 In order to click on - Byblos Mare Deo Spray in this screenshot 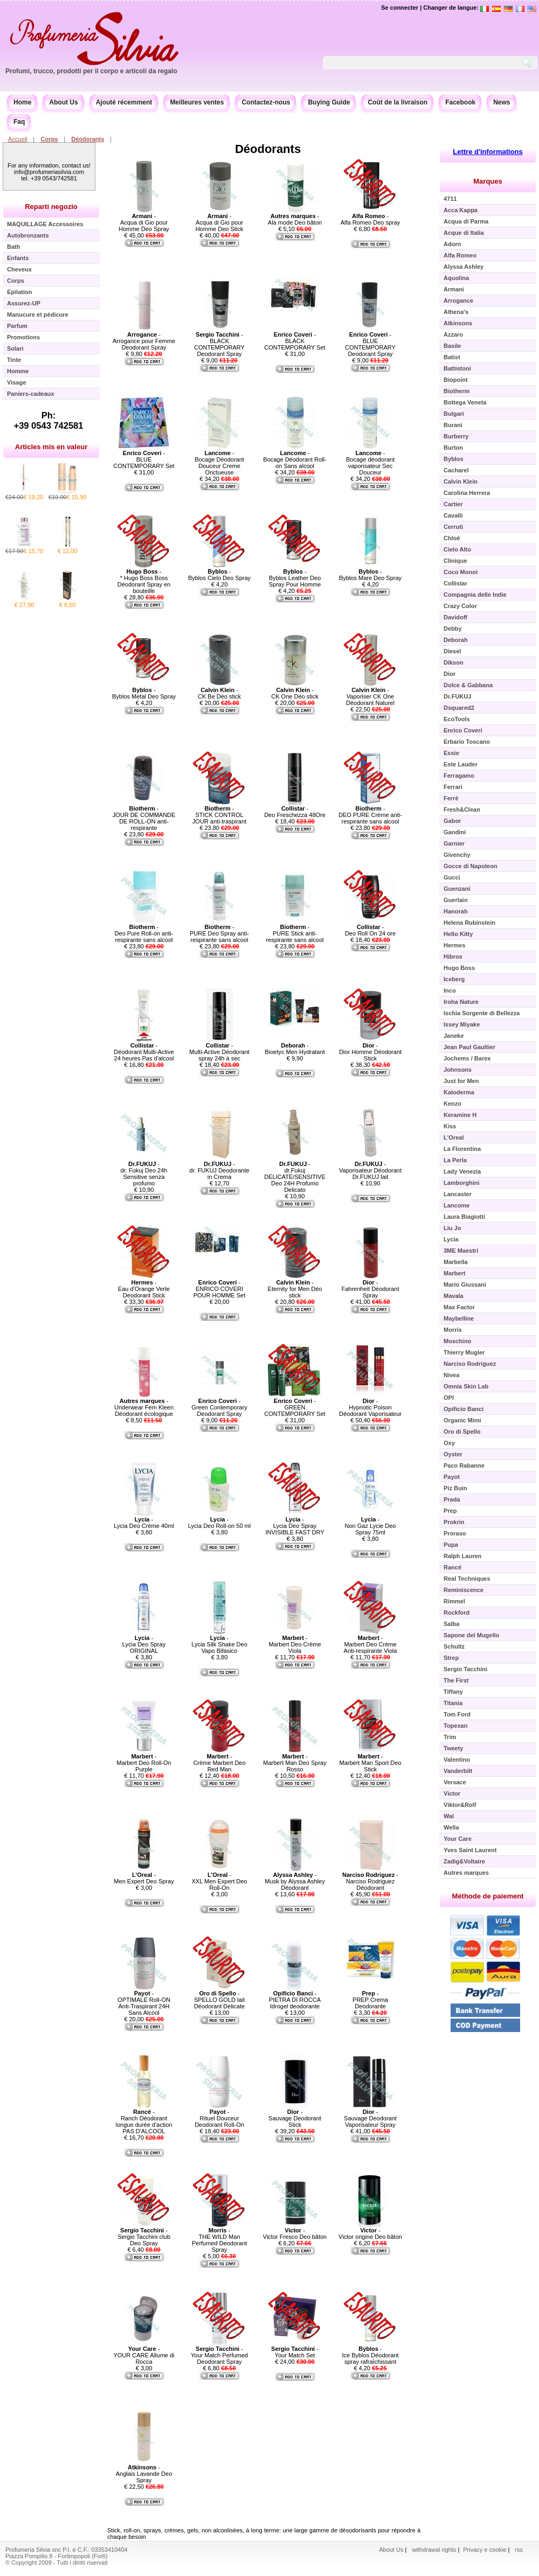, I will do `click(370, 574)`.